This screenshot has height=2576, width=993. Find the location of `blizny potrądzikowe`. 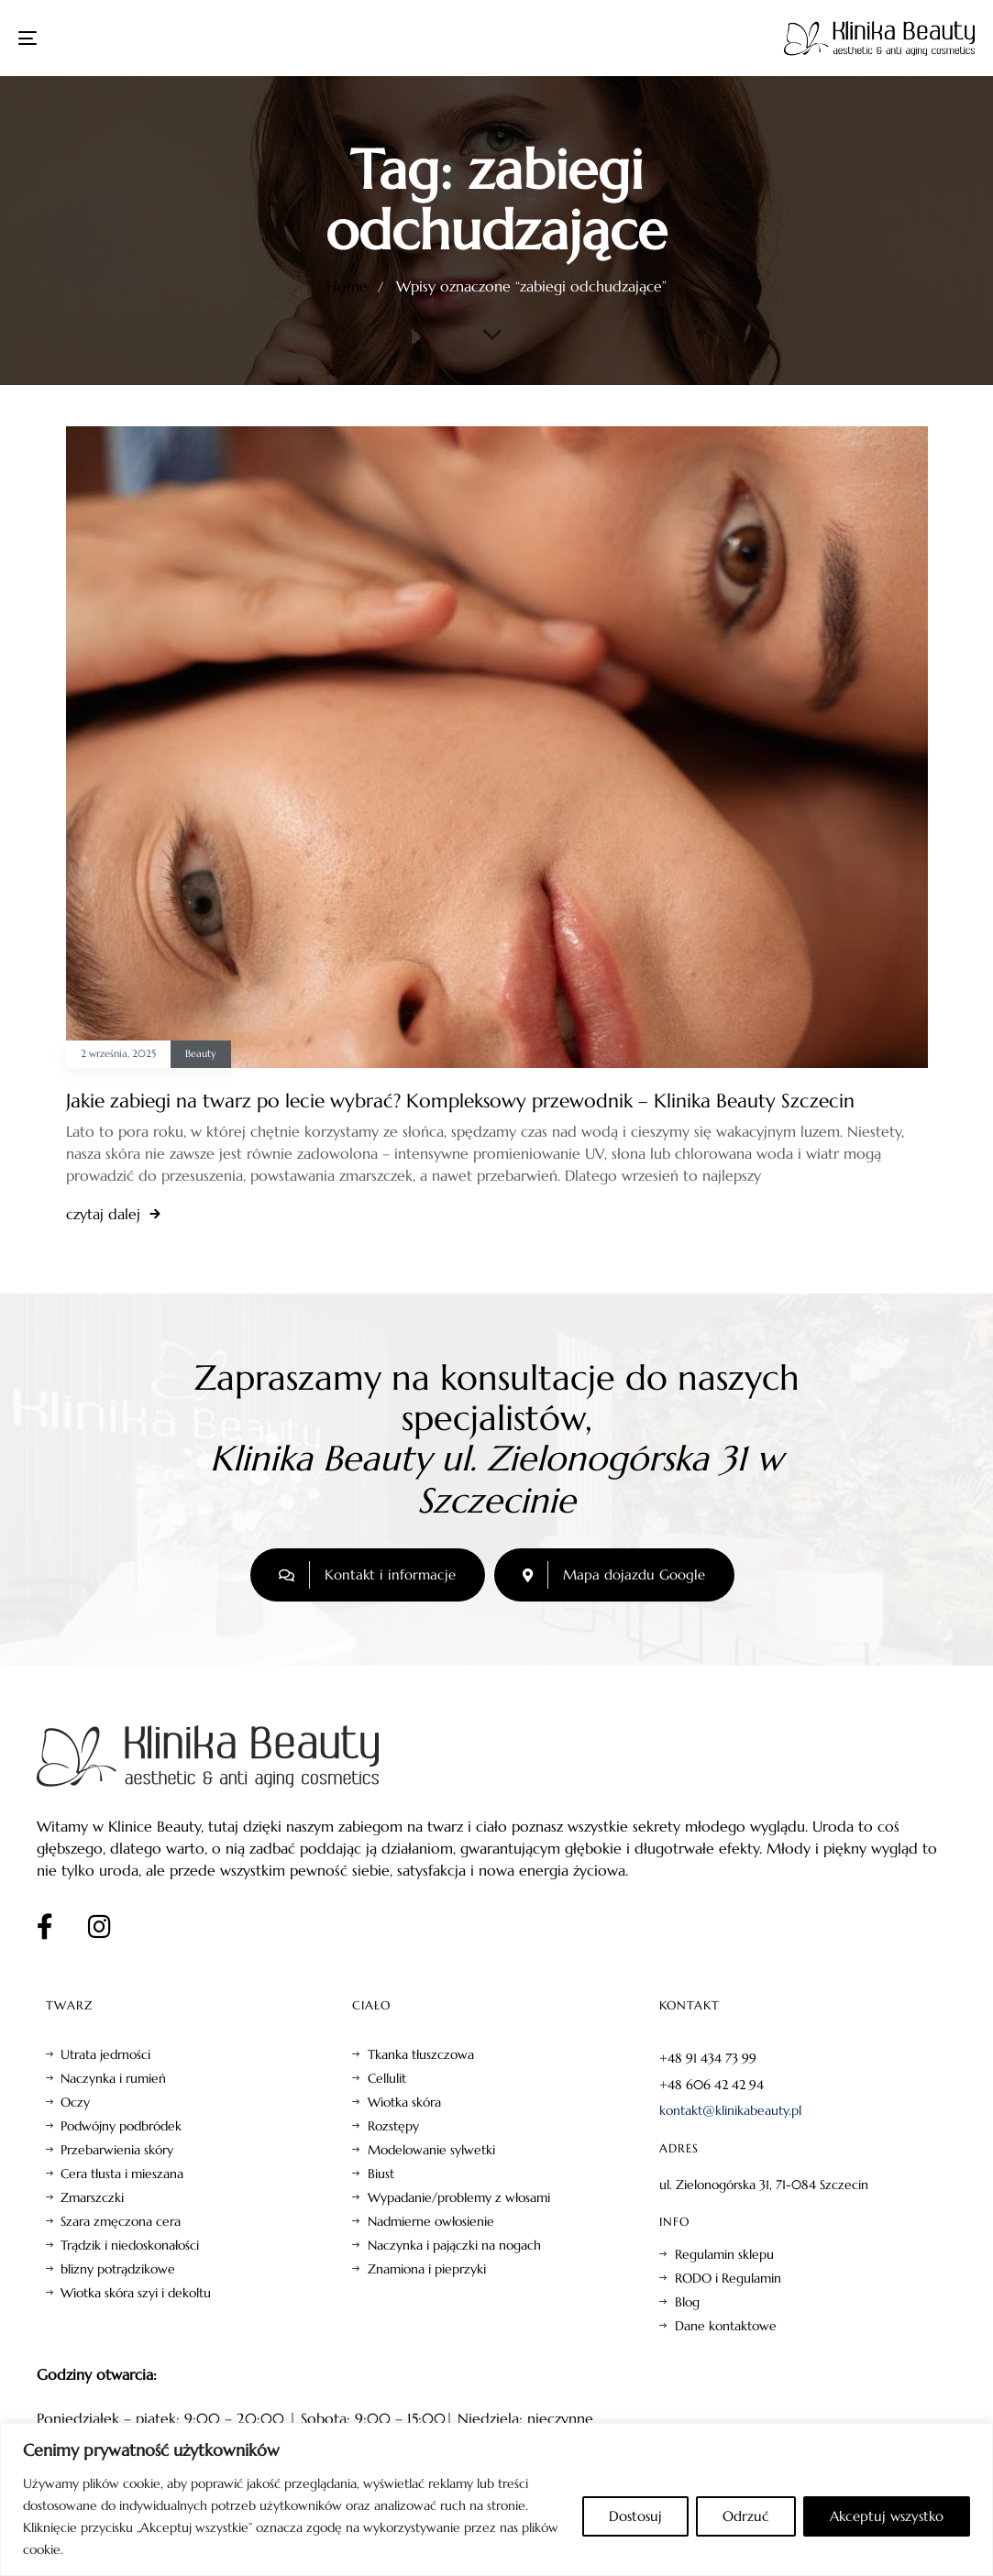

blizny potrądzikowe is located at coordinates (118, 2269).